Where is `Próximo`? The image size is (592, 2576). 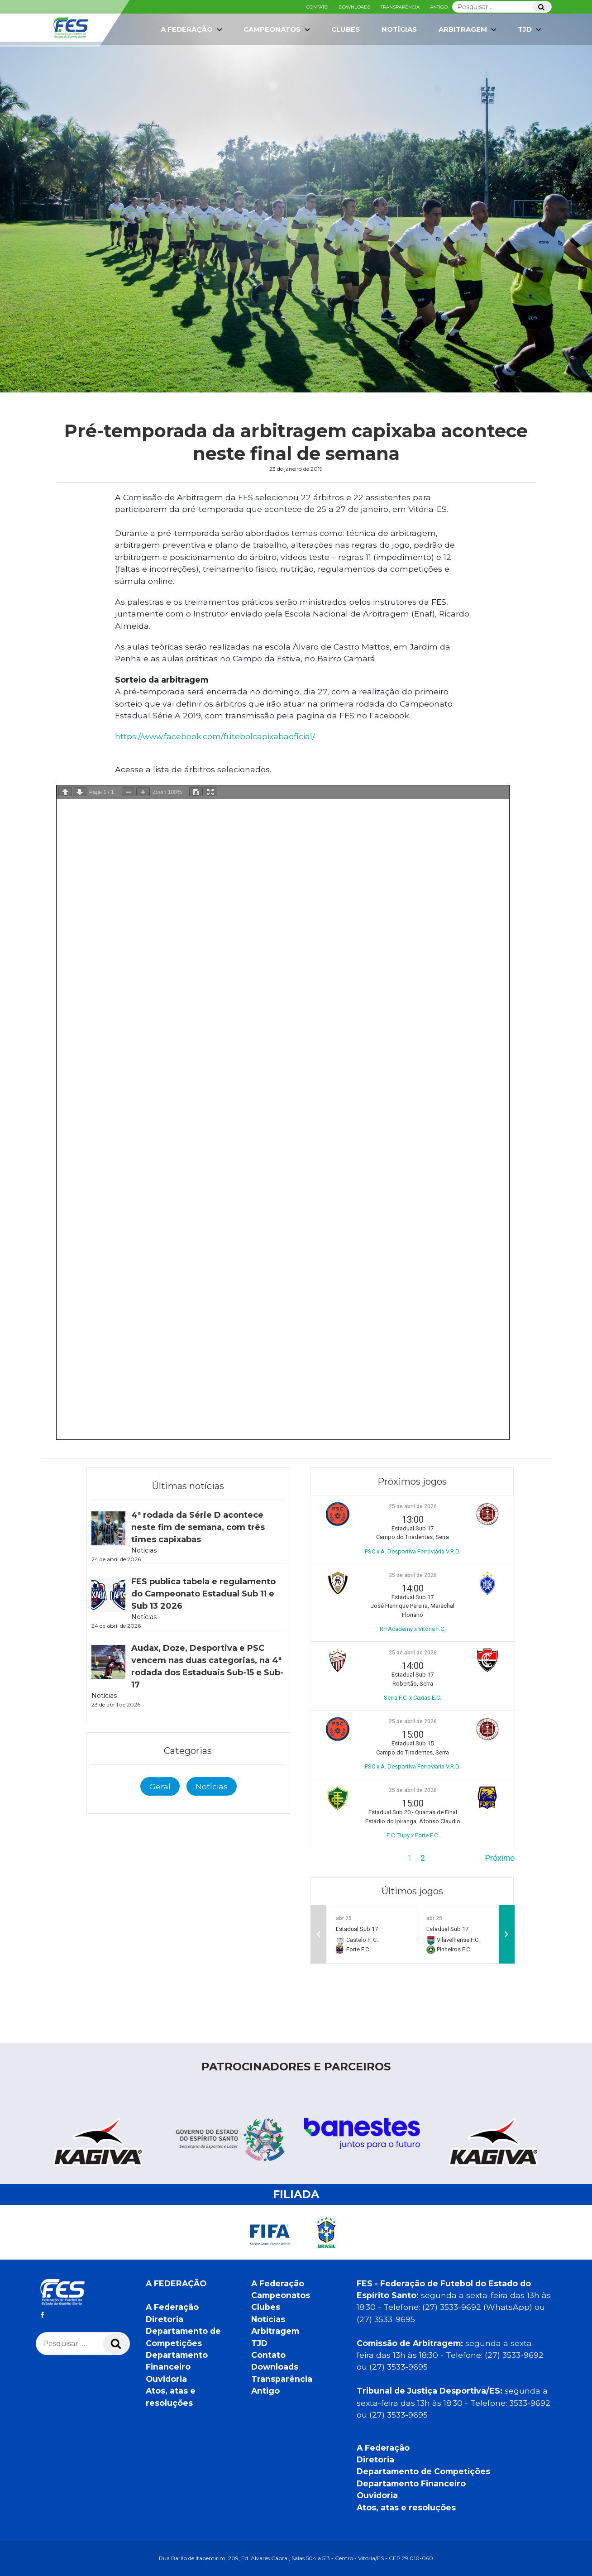
Próximo is located at coordinates (500, 1858).